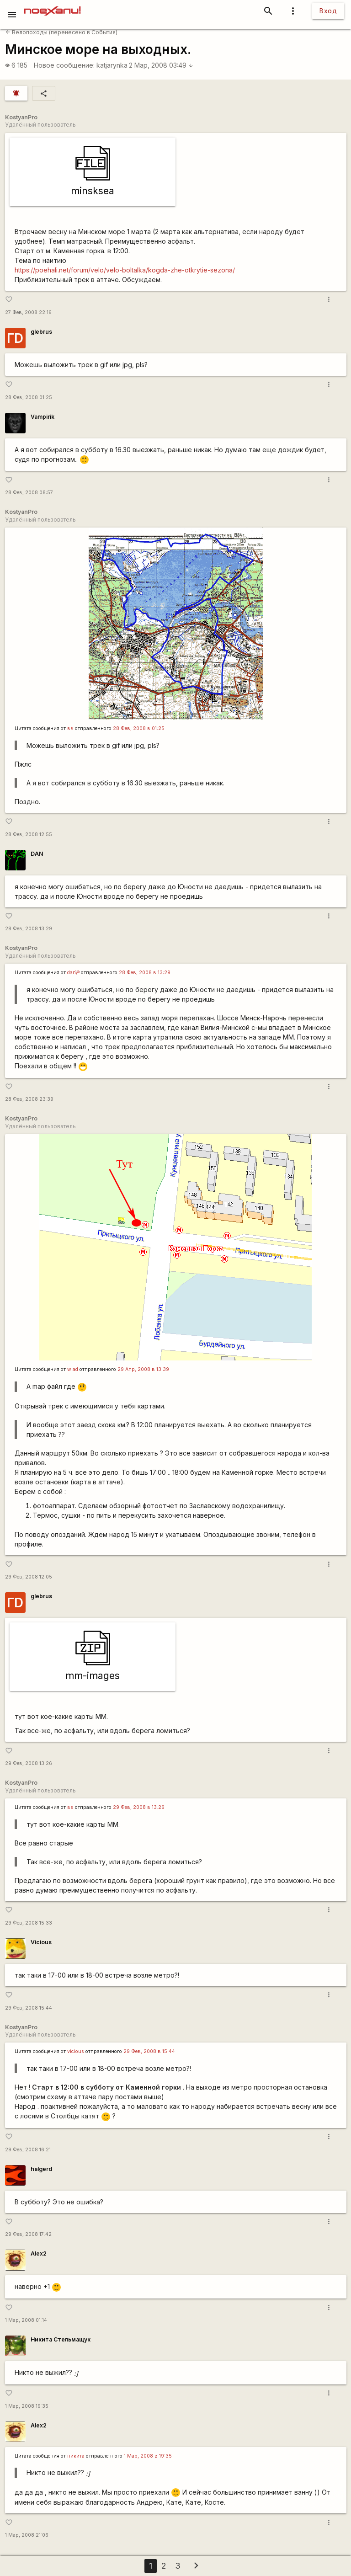 The height and width of the screenshot is (2576, 351). I want to click on Велопоходы (перенесено в События), so click(61, 32).